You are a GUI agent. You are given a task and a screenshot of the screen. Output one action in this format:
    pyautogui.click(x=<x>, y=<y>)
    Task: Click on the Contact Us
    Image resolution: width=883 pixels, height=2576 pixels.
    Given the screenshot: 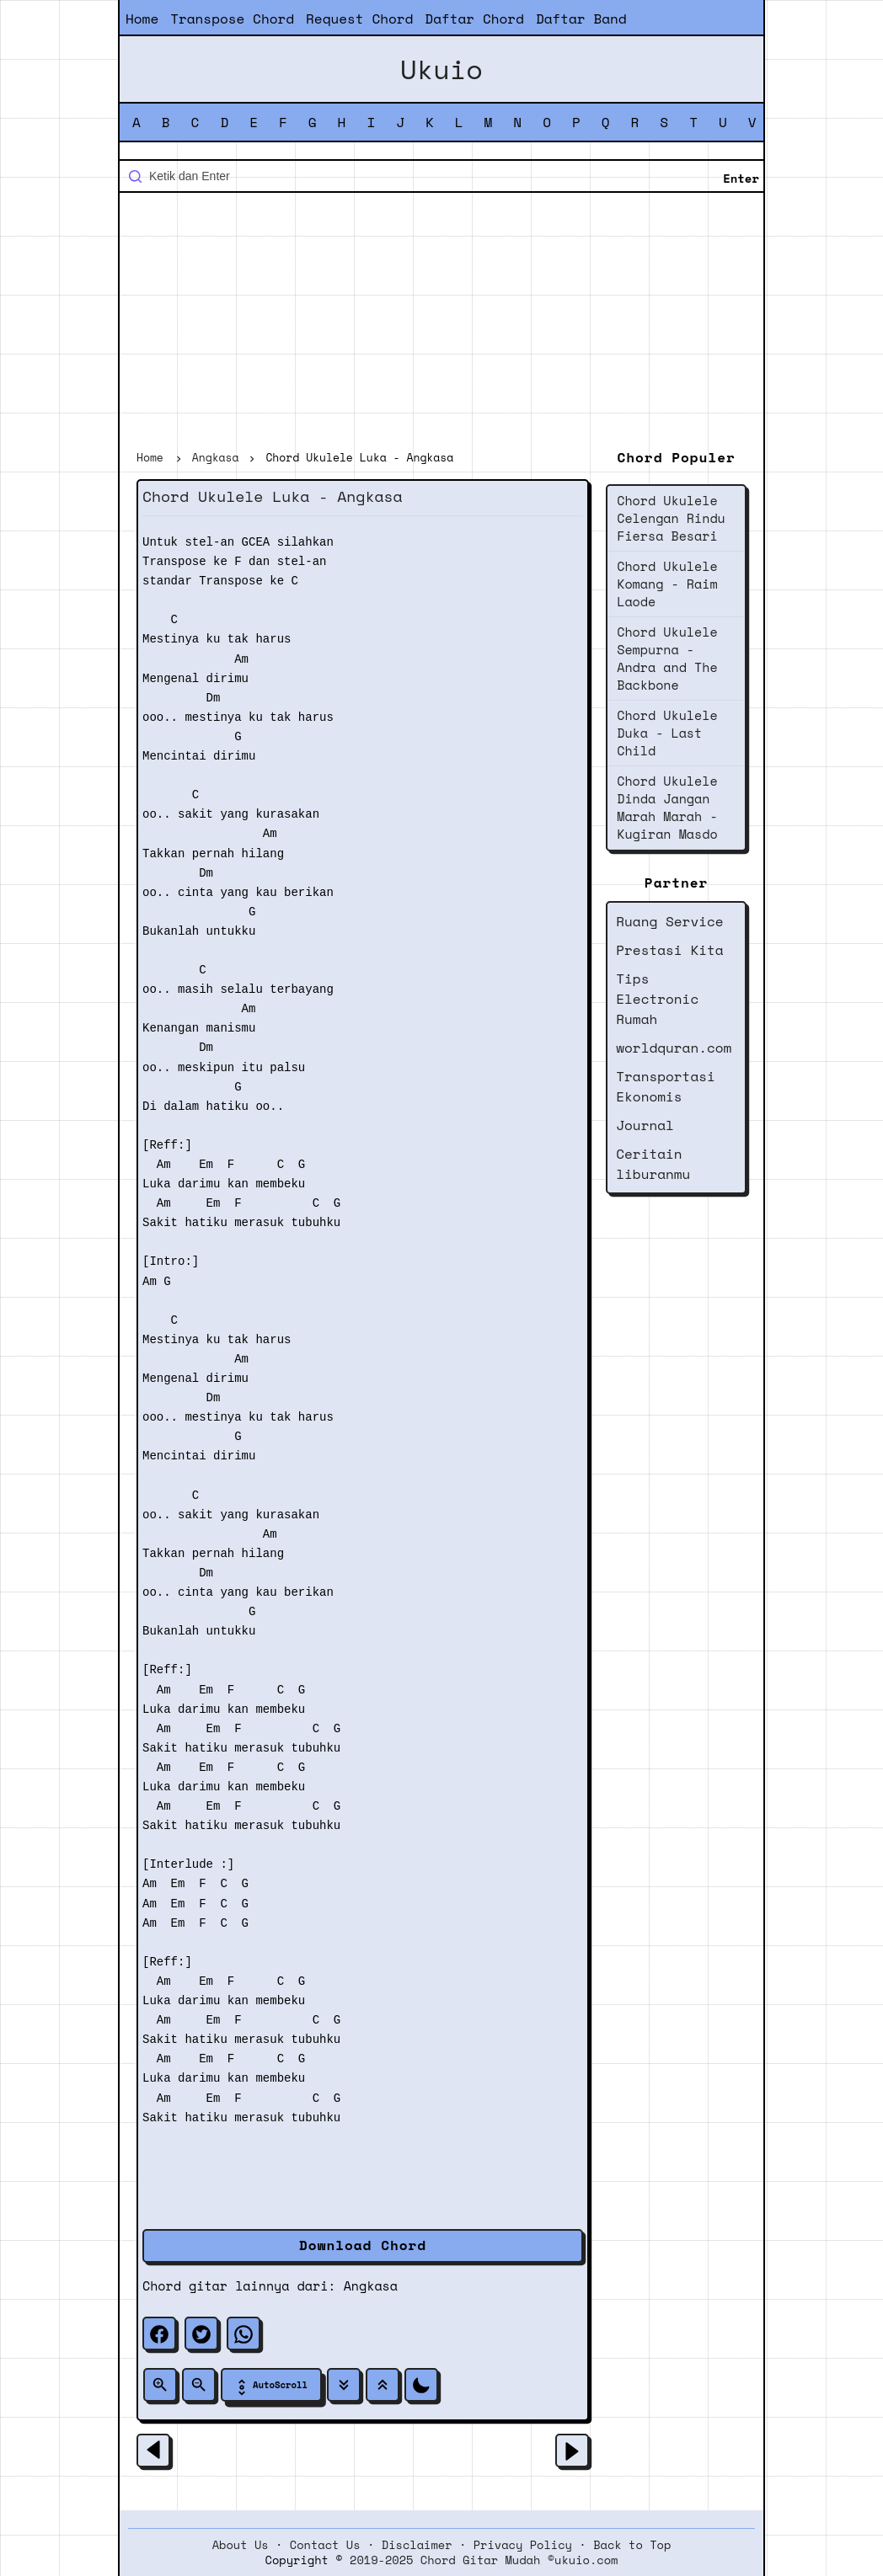 What is the action you would take?
    pyautogui.click(x=325, y=2544)
    